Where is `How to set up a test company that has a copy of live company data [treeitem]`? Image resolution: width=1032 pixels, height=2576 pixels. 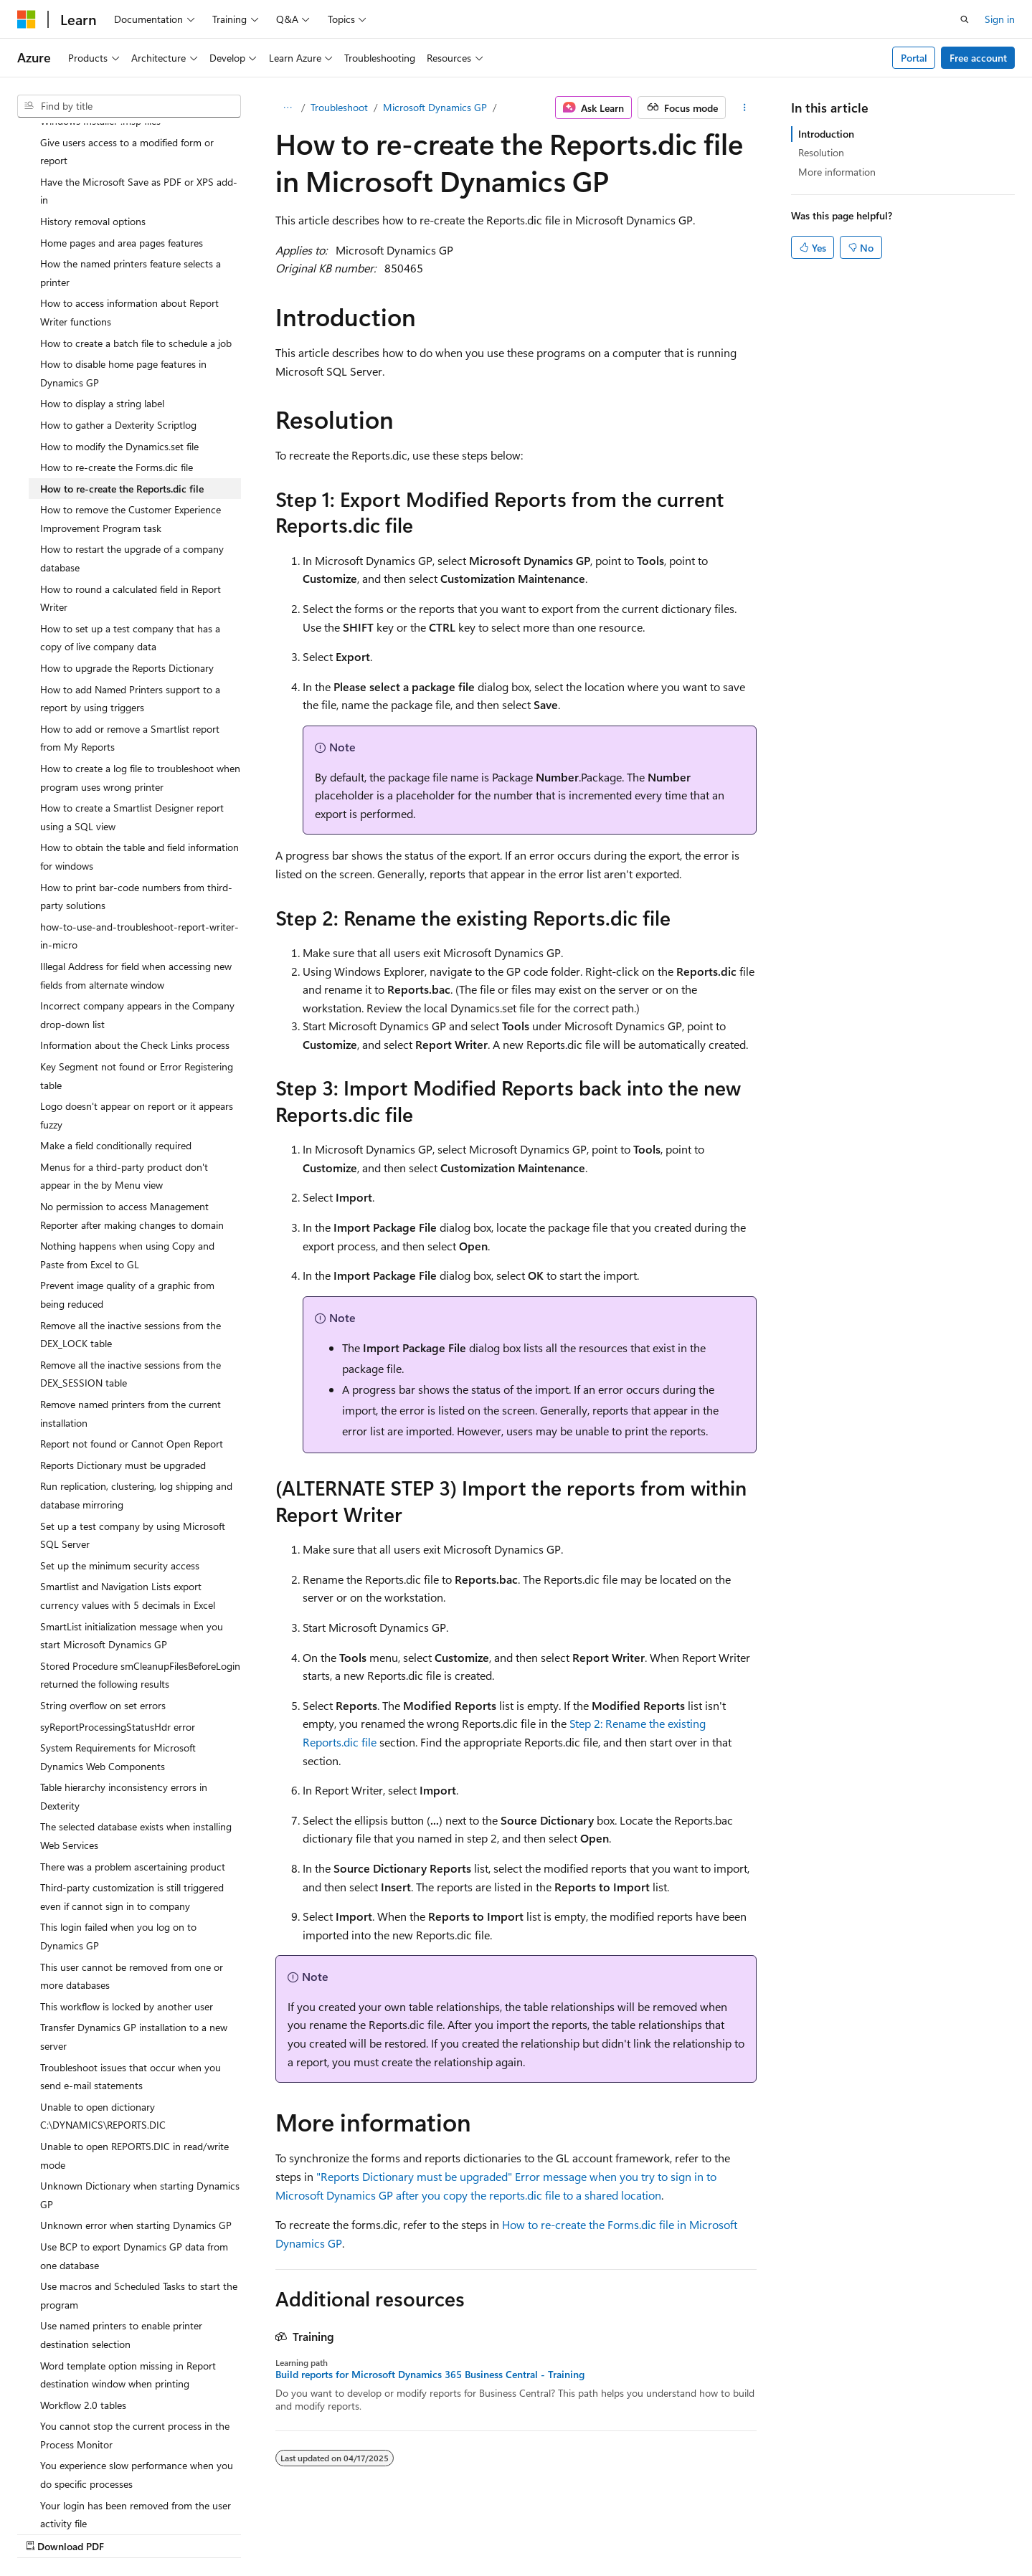
How to set up a test company that has a copy of live company data [treeitem] is located at coordinates (130, 546).